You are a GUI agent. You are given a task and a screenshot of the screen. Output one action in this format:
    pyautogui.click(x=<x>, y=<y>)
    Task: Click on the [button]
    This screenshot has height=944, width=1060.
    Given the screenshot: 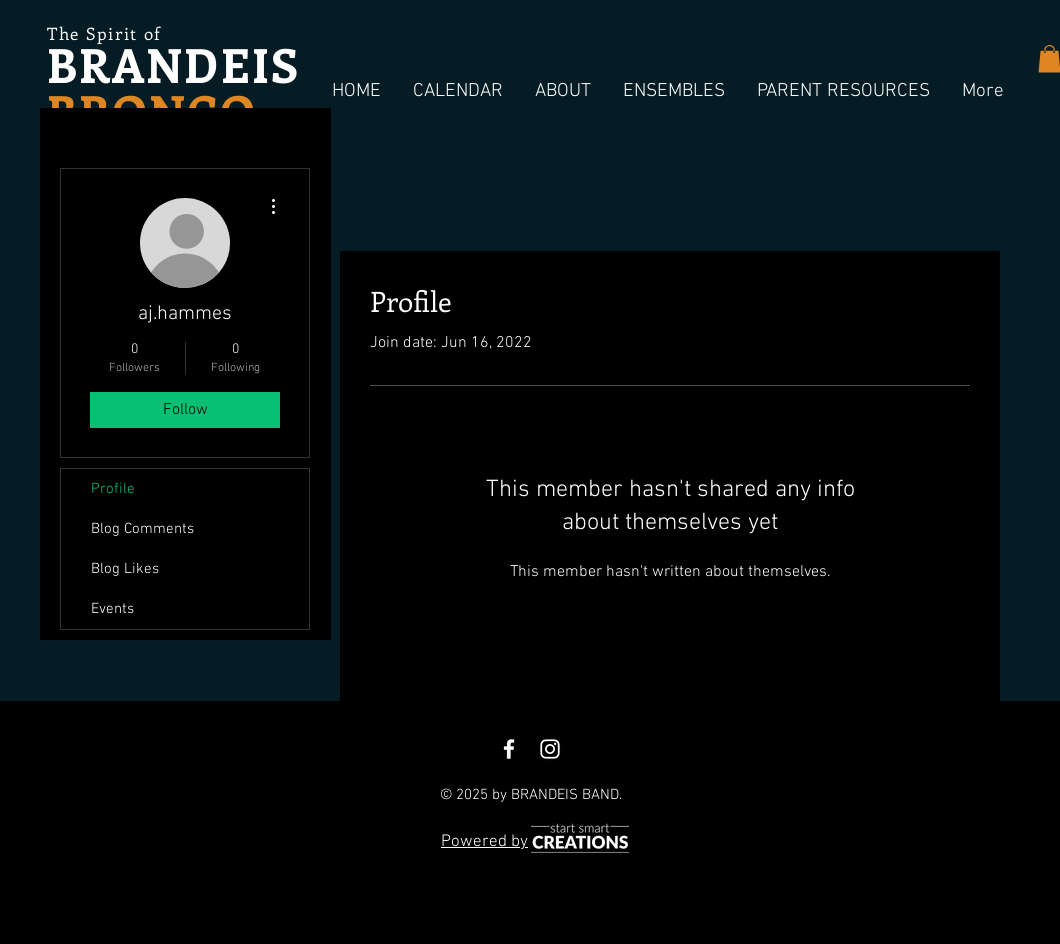 What is the action you would take?
    pyautogui.click(x=458, y=92)
    